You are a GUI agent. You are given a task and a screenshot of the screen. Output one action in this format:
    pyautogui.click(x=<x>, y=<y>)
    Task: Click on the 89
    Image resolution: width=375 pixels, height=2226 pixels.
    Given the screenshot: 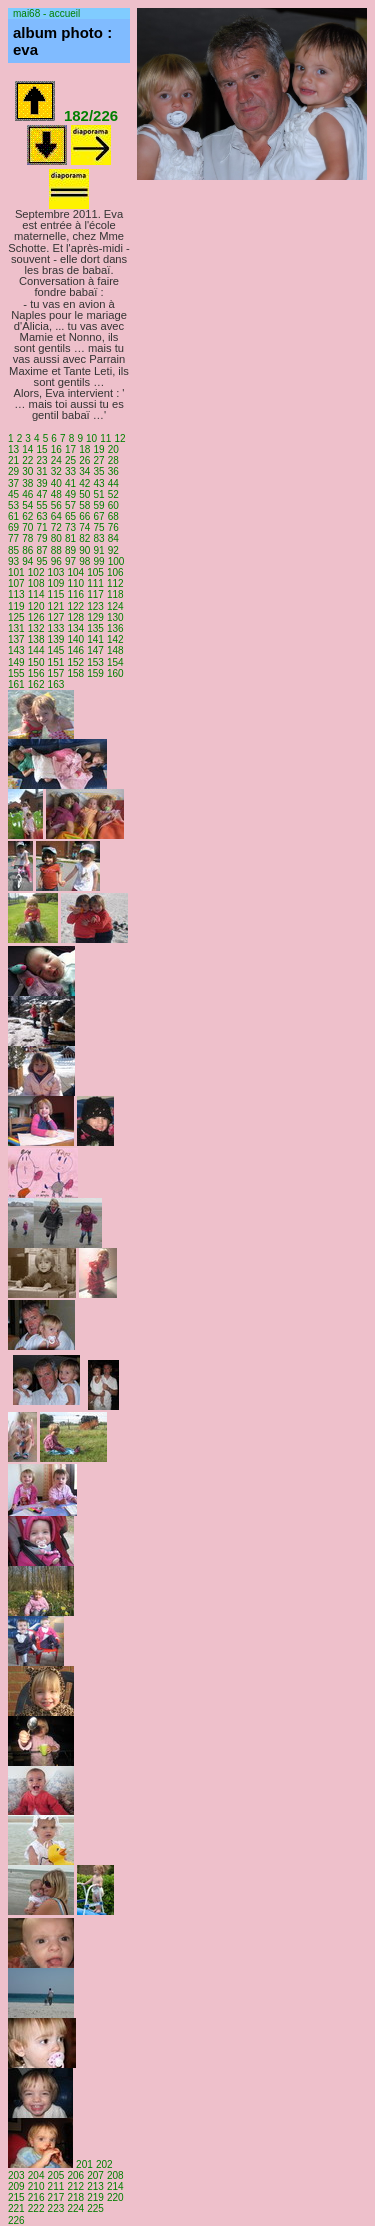 What is the action you would take?
    pyautogui.click(x=70, y=550)
    